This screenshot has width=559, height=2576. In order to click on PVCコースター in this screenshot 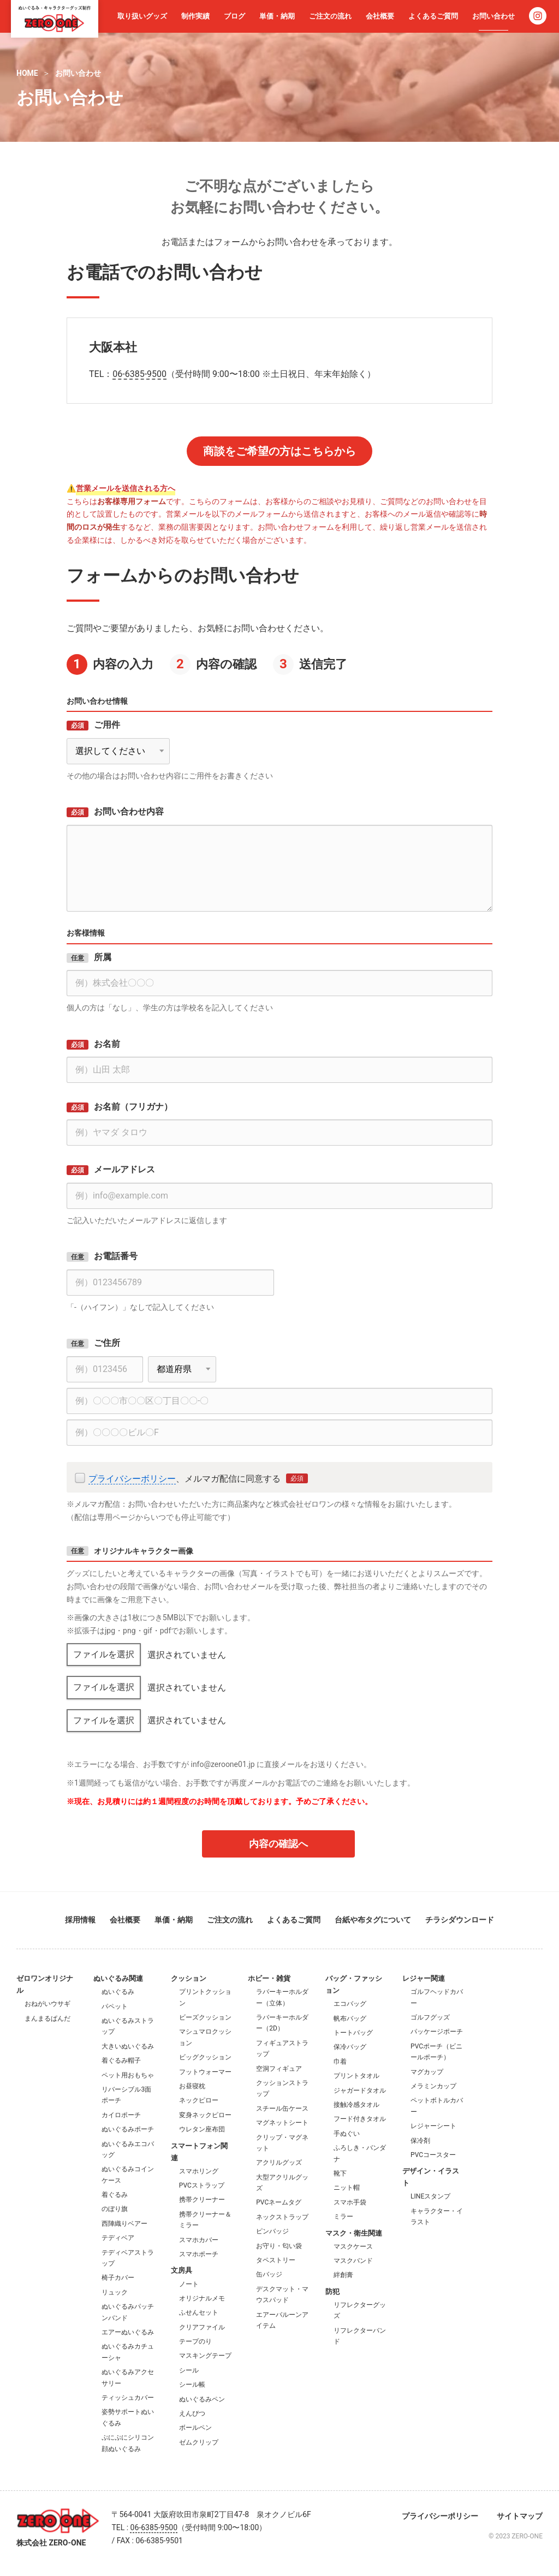, I will do `click(433, 2155)`.